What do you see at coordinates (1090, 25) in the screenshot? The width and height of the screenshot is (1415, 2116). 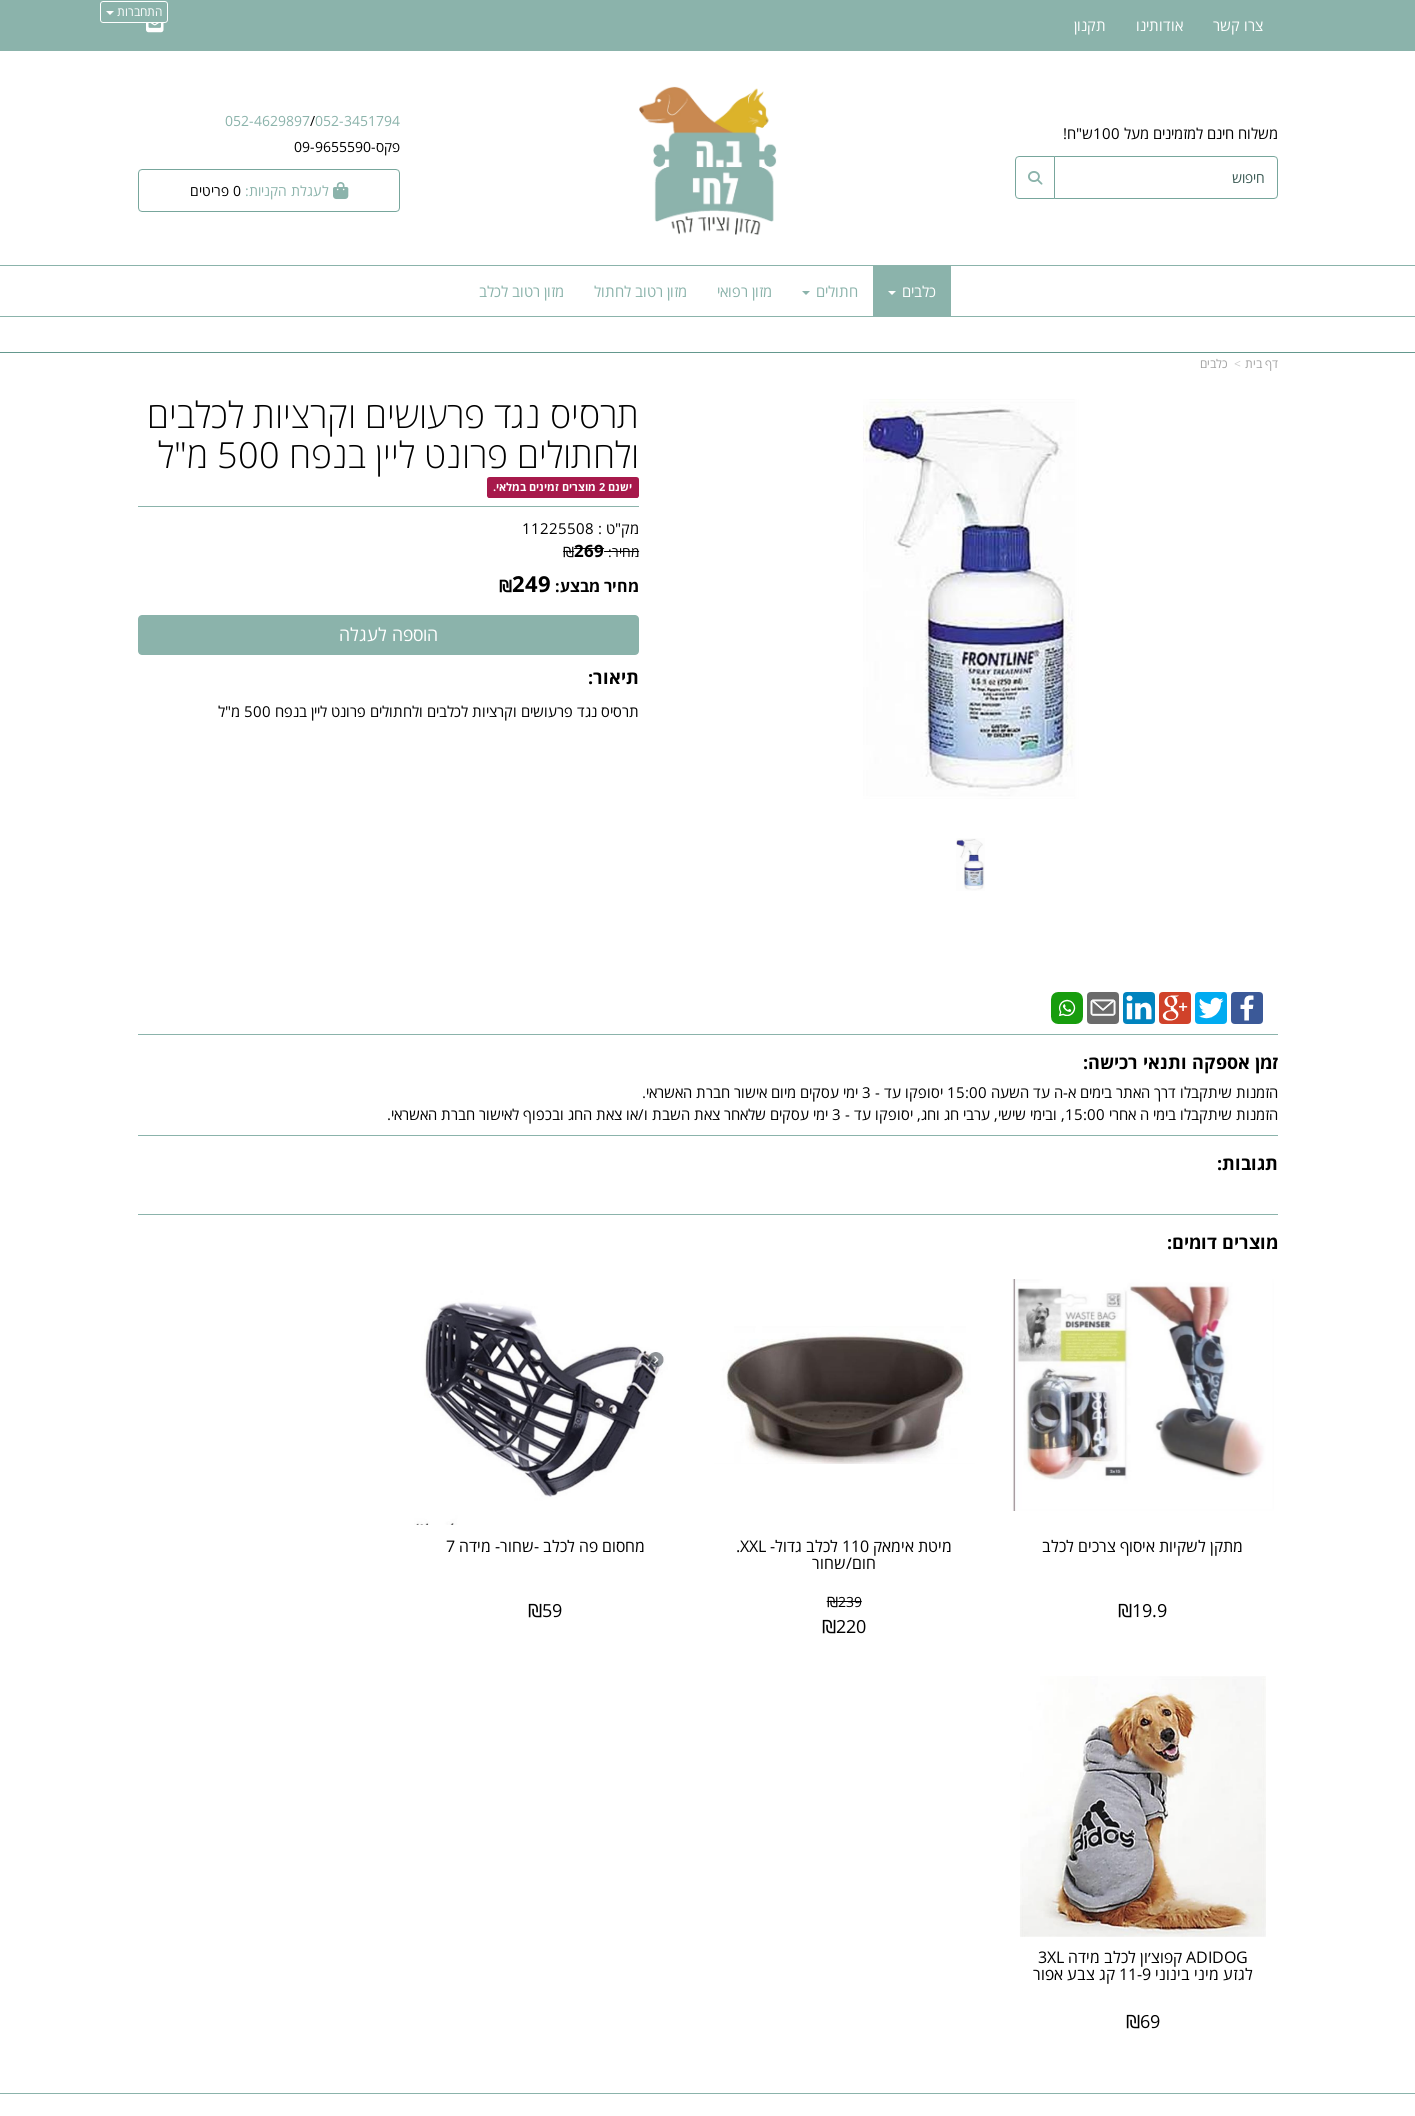 I see `תקנון [menuitem]` at bounding box center [1090, 25].